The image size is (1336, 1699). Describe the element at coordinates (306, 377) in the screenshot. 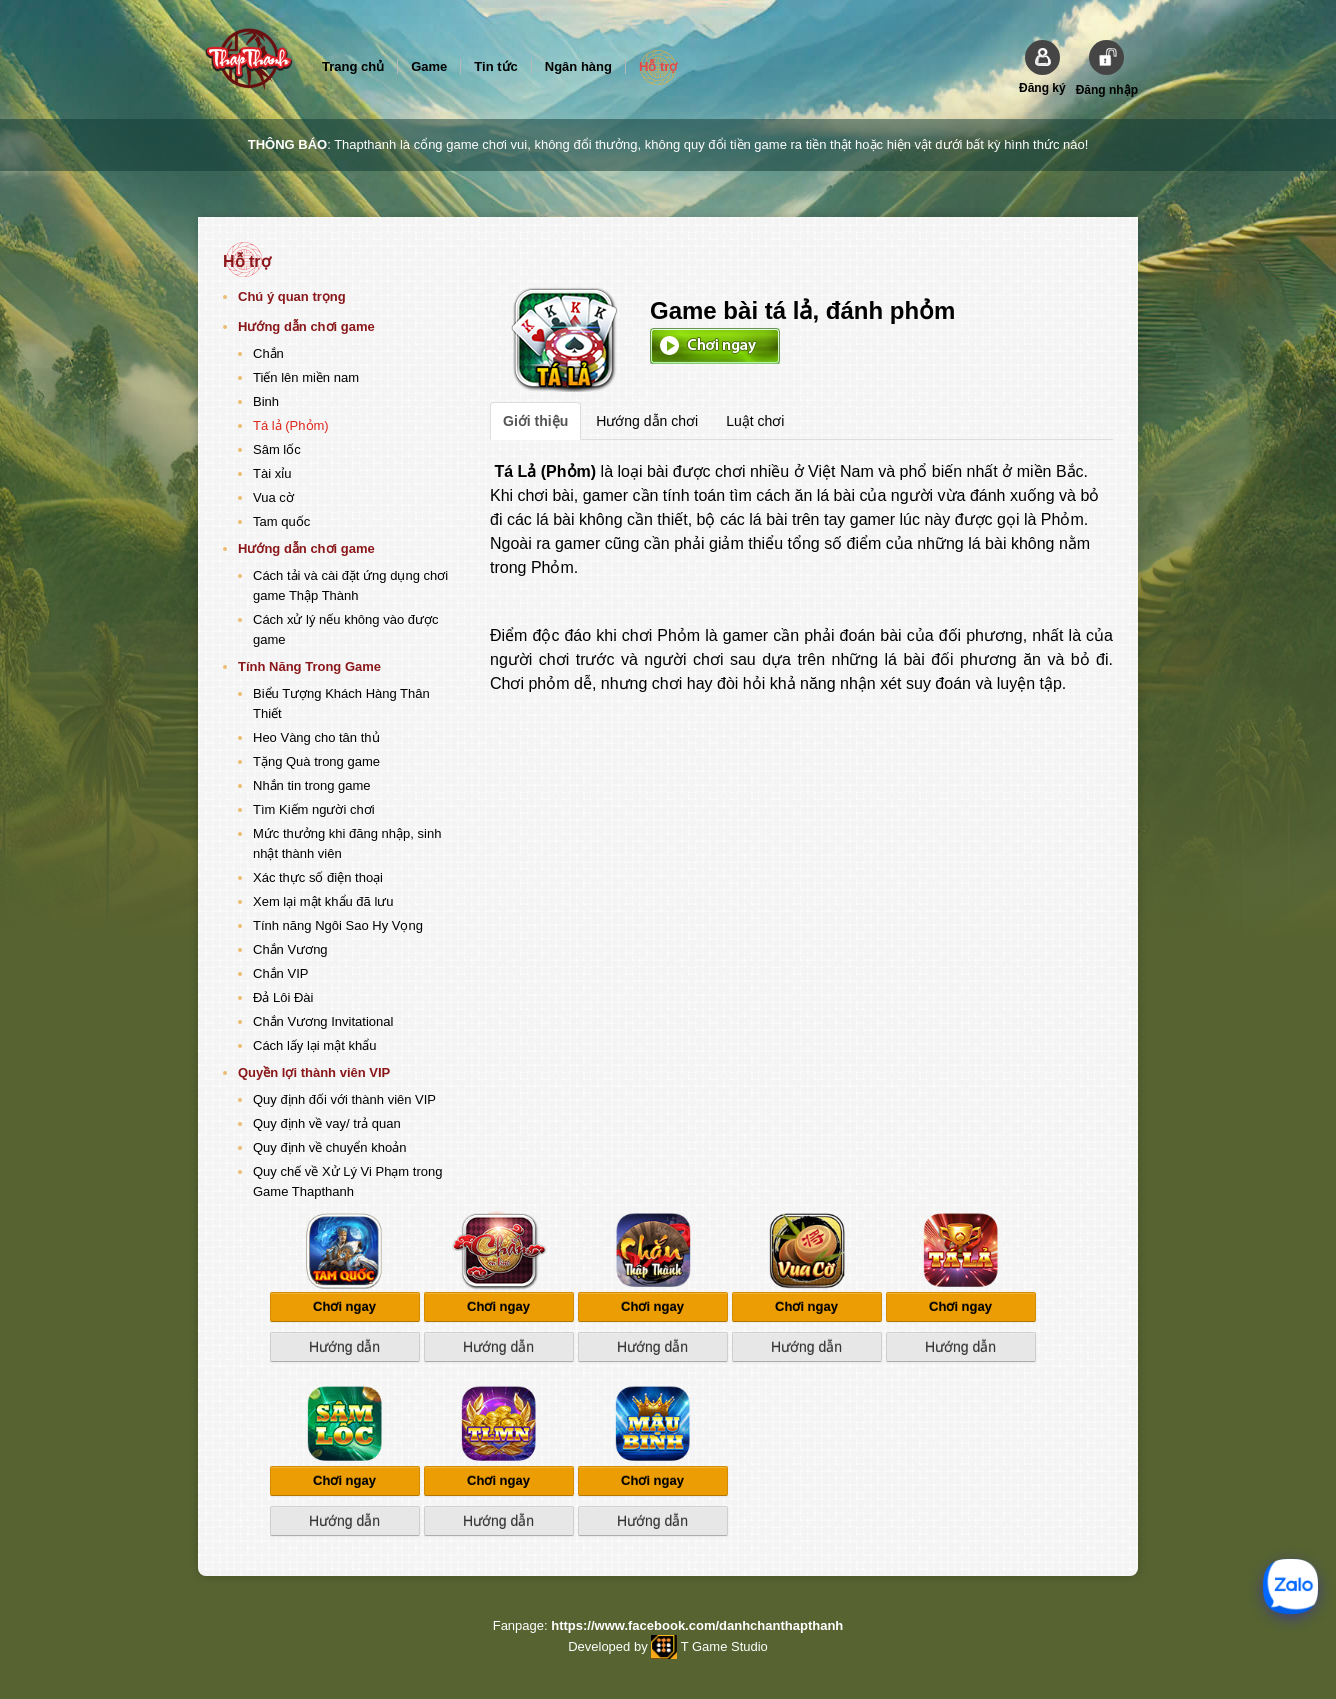

I see `Tiến lên miền nam` at that location.